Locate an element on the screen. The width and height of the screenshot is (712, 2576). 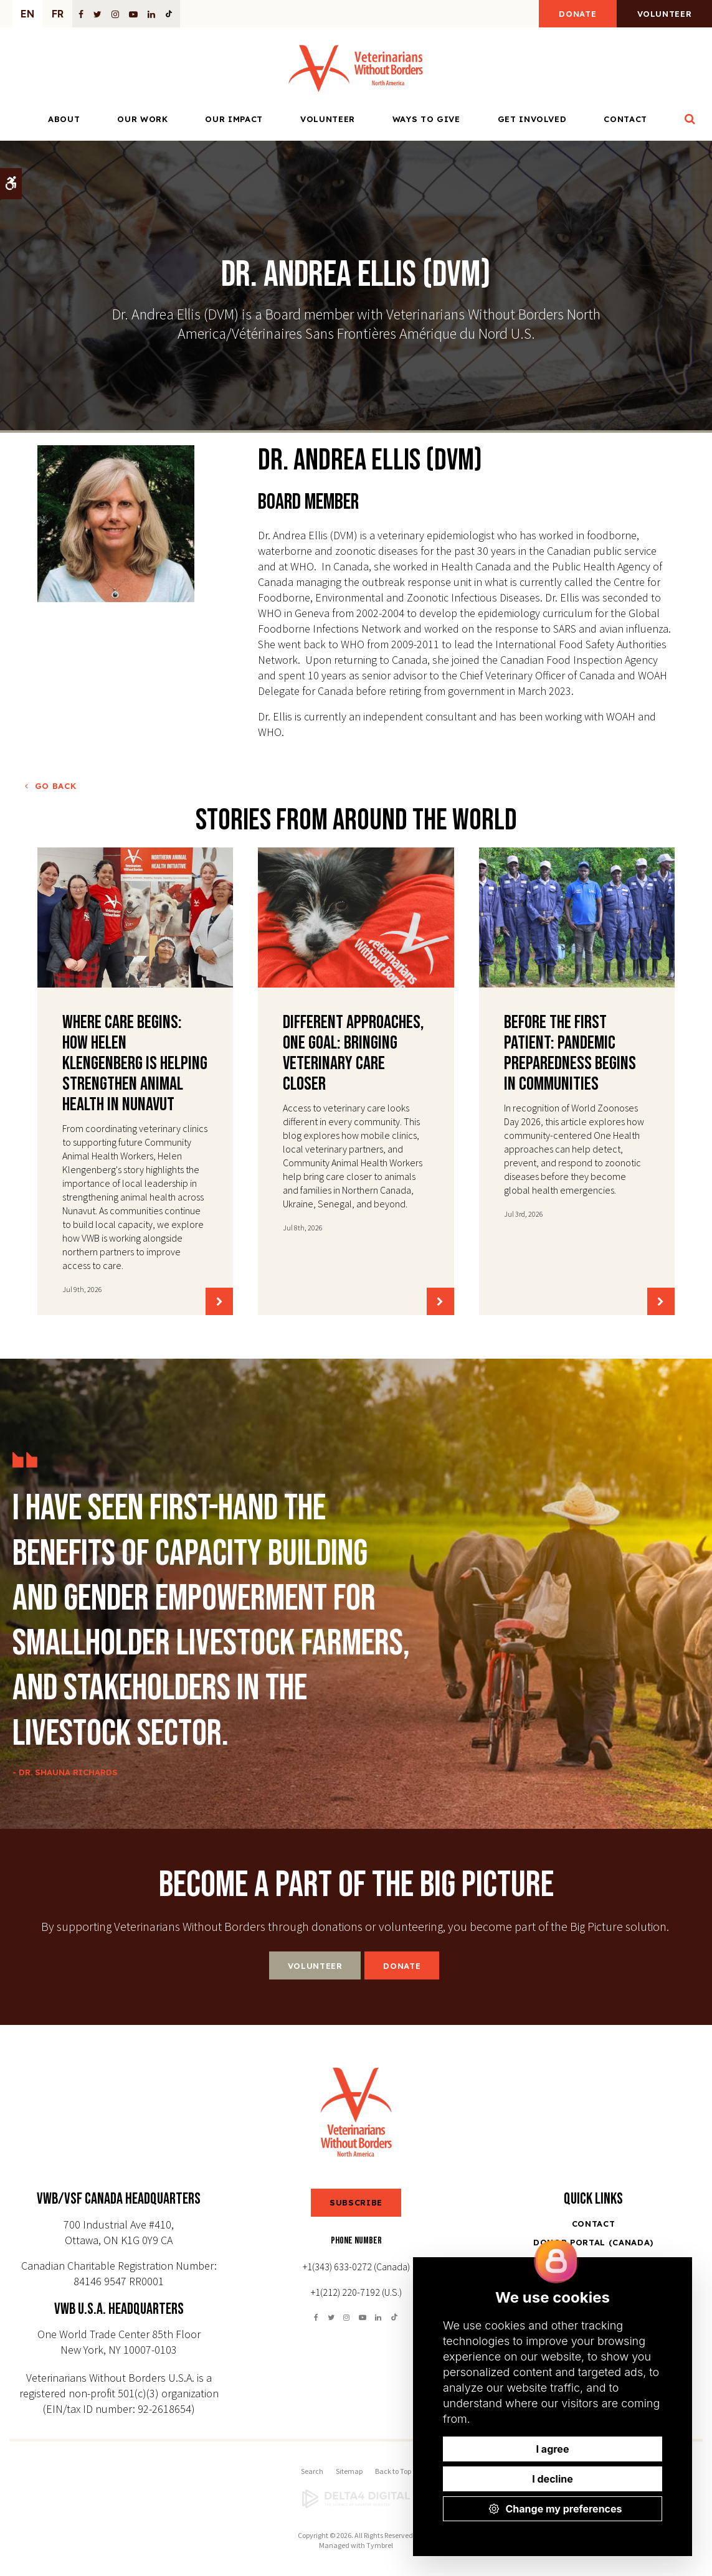
EN is located at coordinates (27, 13).